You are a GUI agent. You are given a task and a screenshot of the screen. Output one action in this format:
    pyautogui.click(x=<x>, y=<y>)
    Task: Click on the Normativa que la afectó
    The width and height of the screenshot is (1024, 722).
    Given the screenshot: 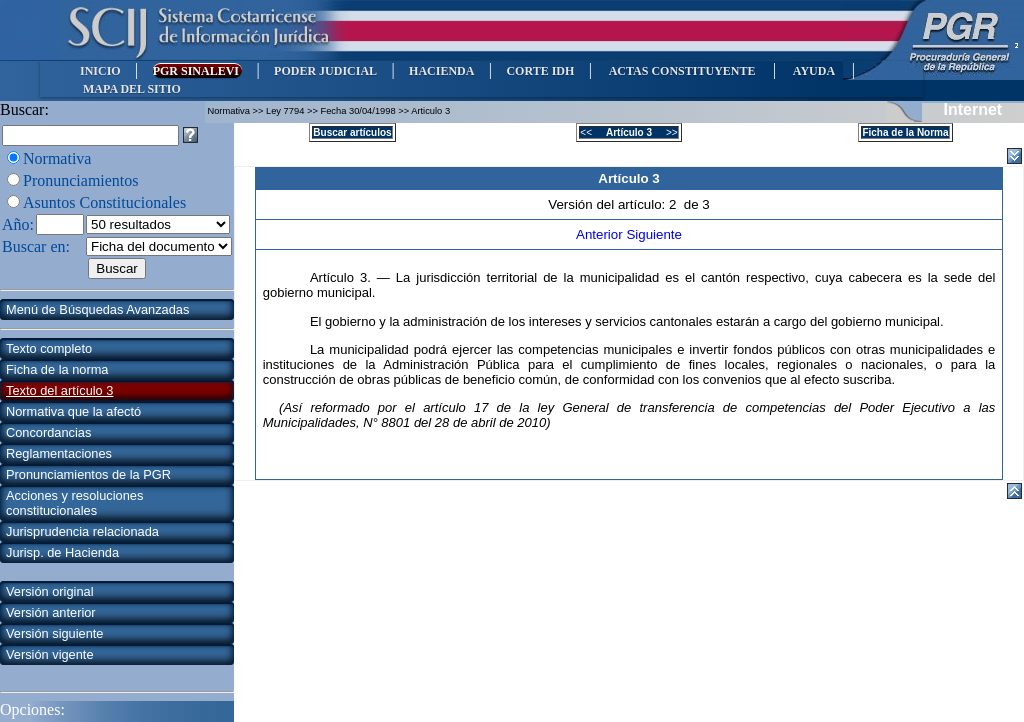 What is the action you would take?
    pyautogui.click(x=73, y=411)
    